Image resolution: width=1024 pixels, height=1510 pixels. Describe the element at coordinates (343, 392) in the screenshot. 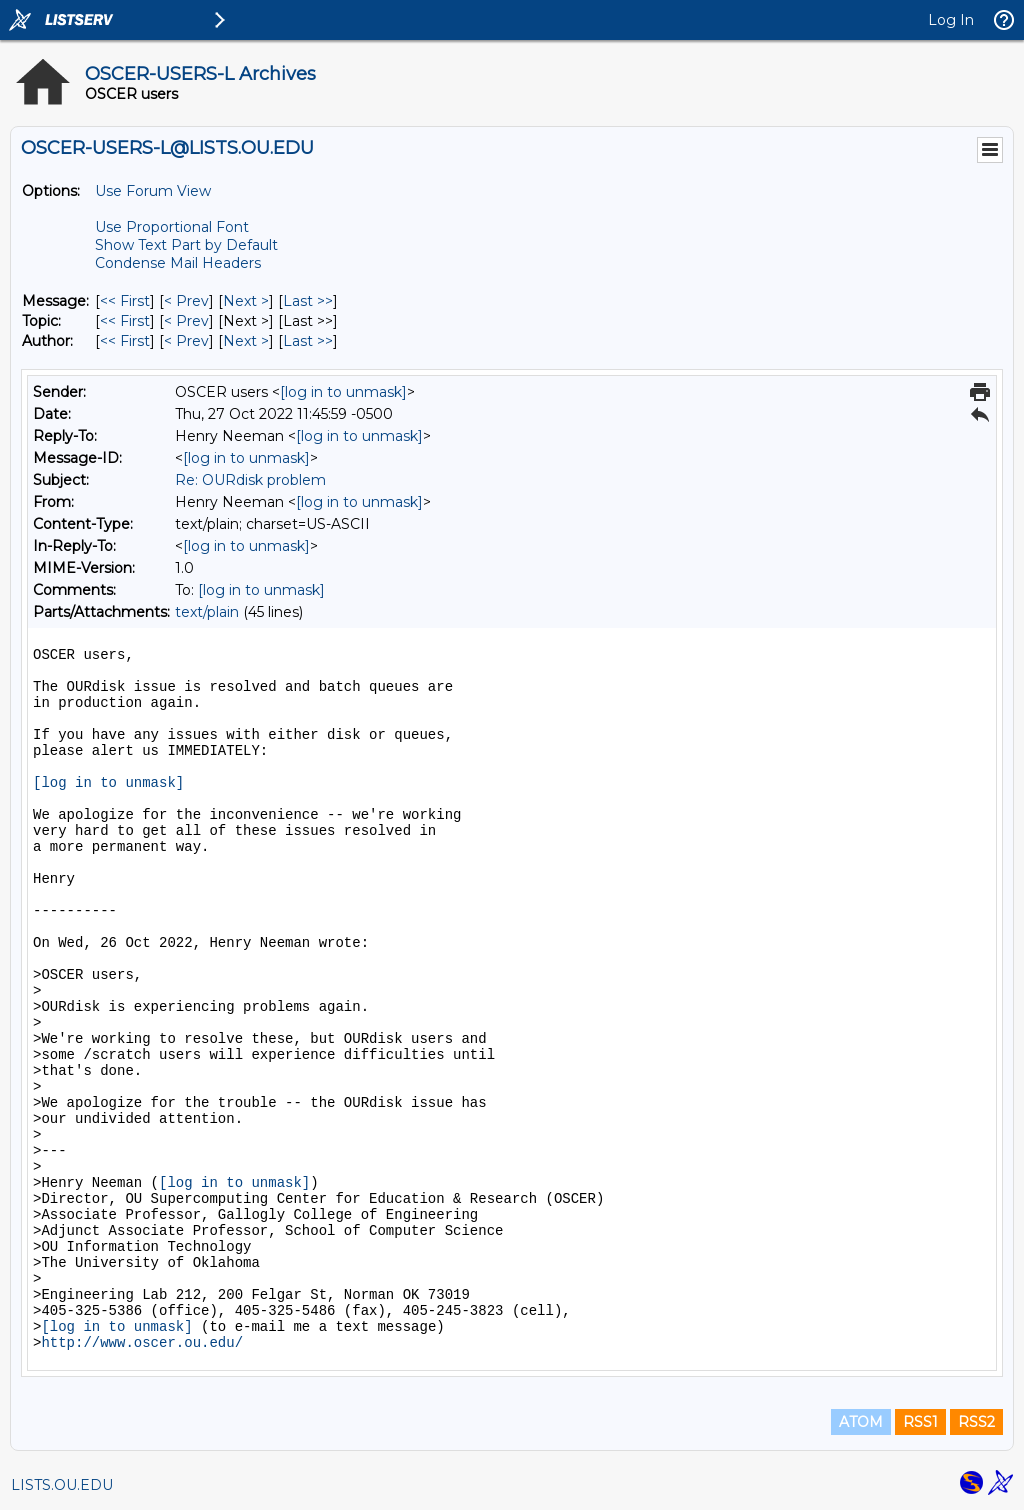

I see `[log in to unmask]` at that location.